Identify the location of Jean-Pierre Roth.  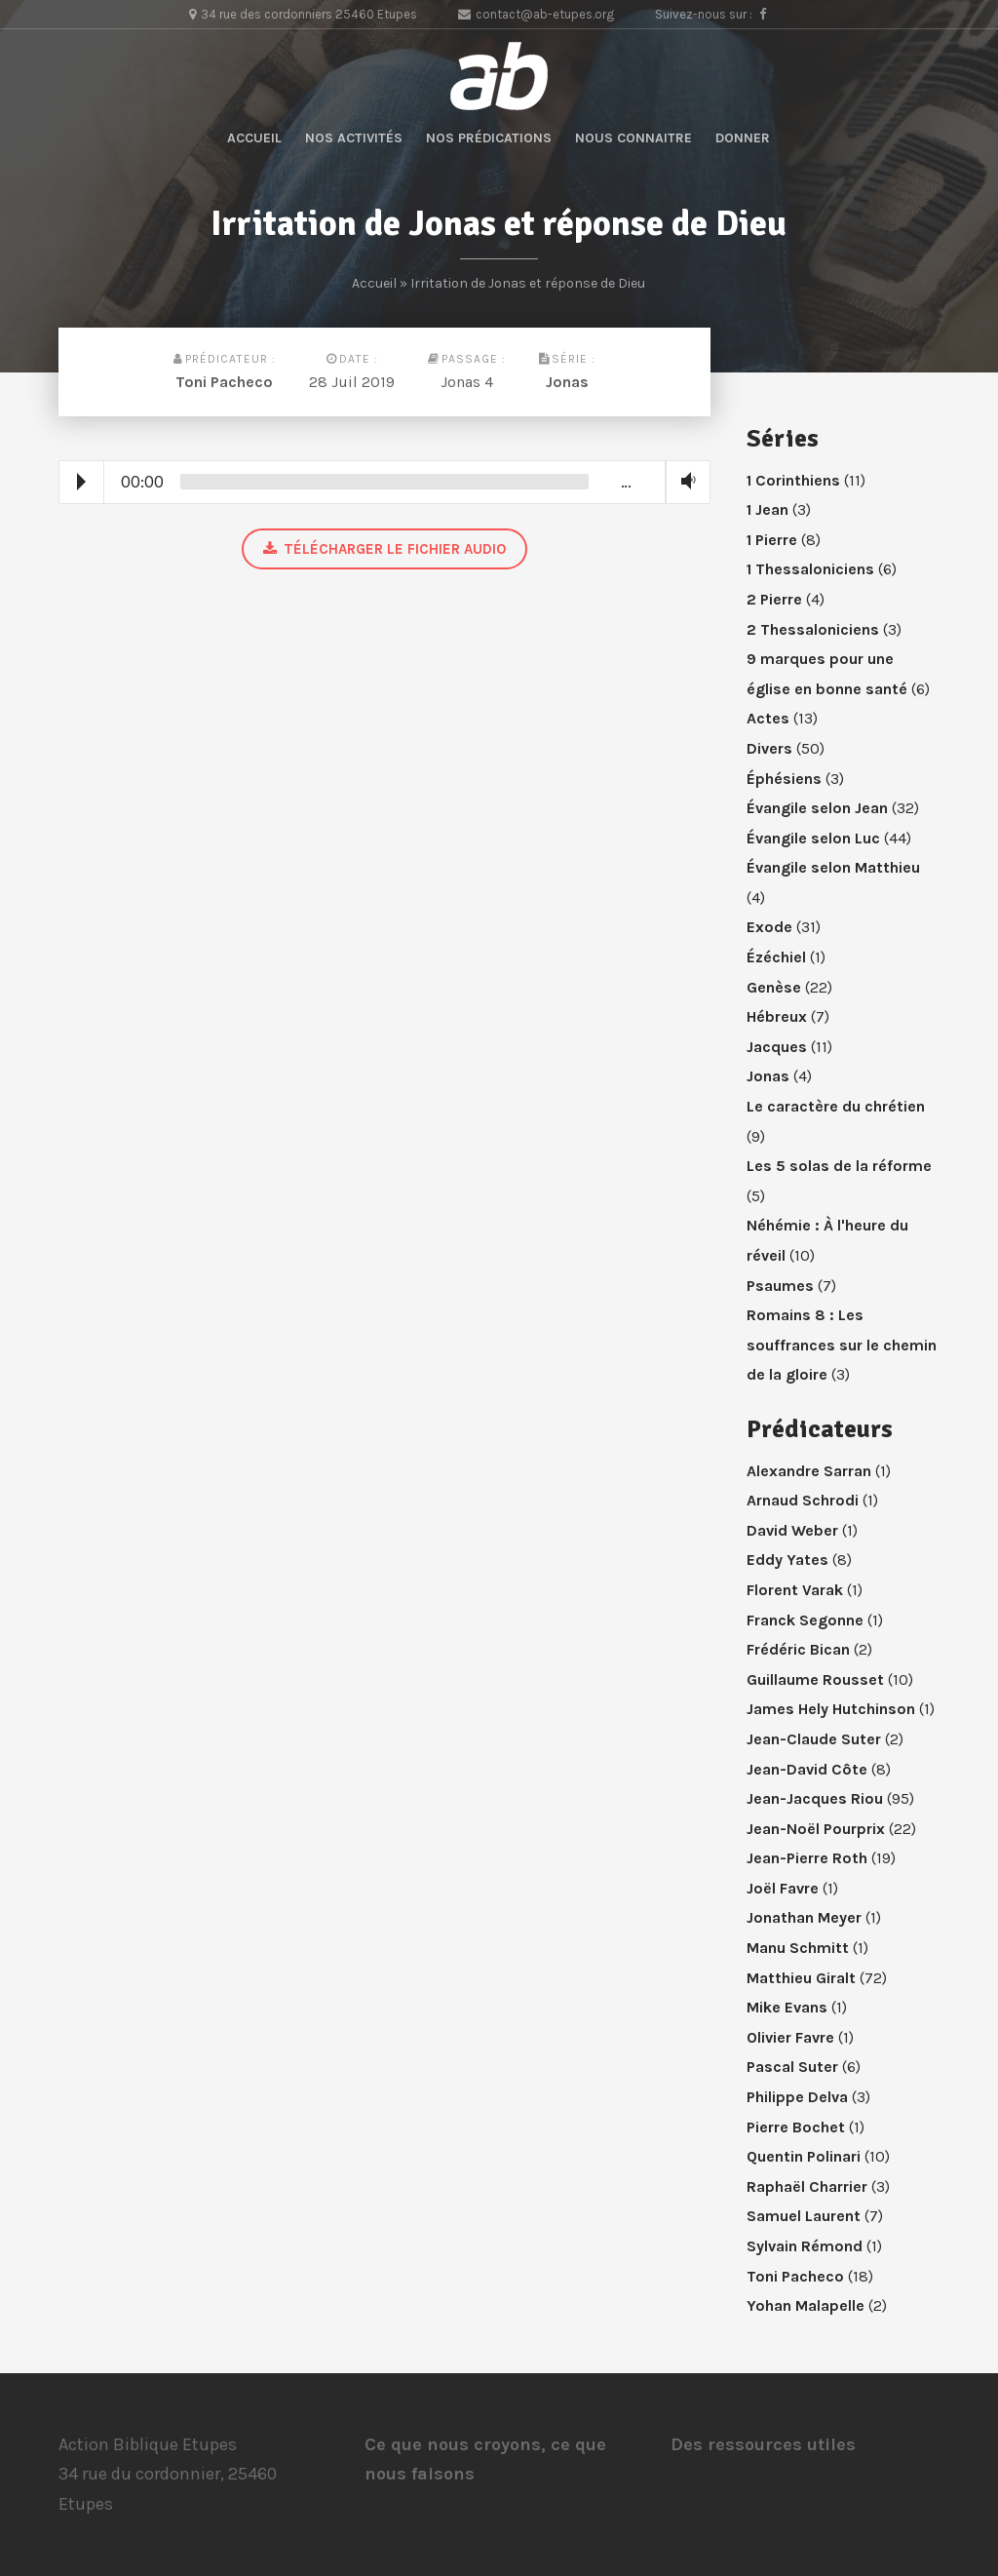
(807, 1858).